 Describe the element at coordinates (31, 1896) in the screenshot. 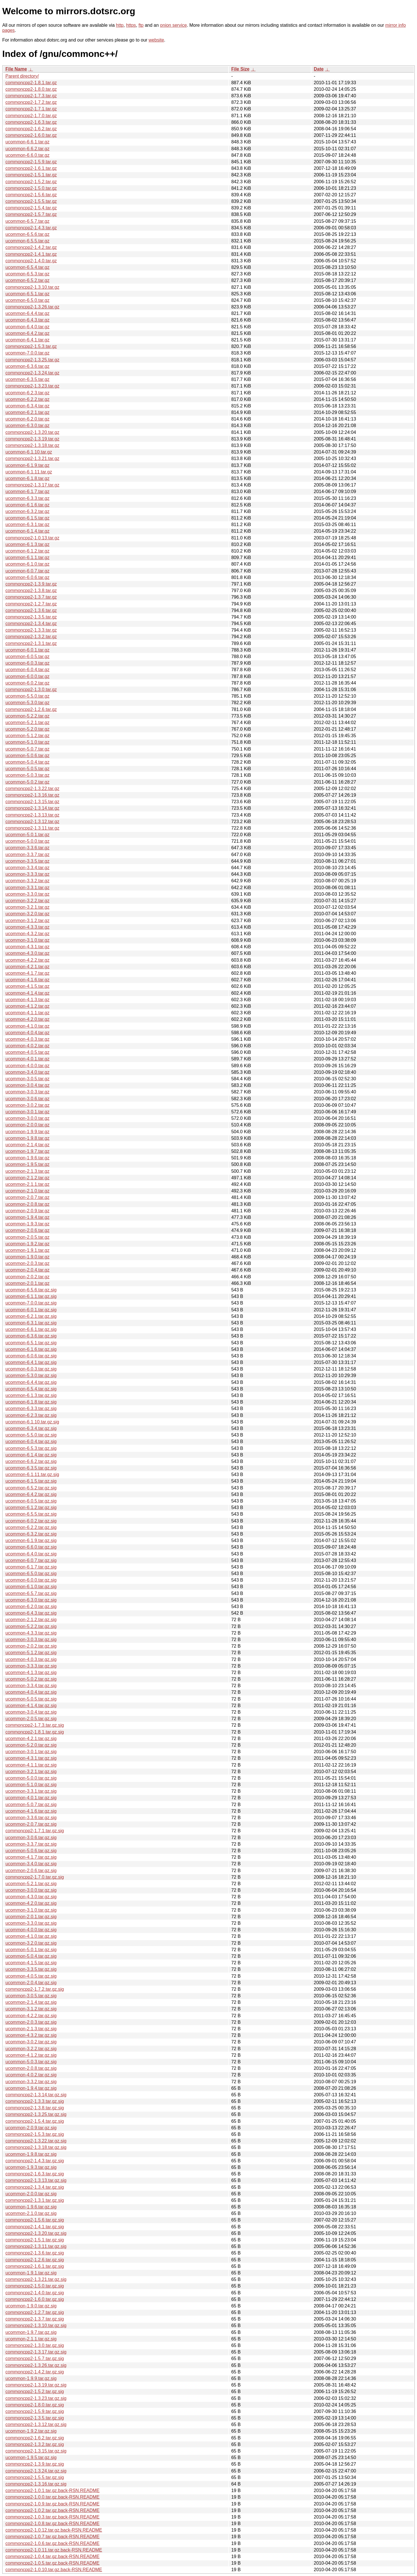

I see `ucommon-4.3.0.tar.gz.sig` at that location.